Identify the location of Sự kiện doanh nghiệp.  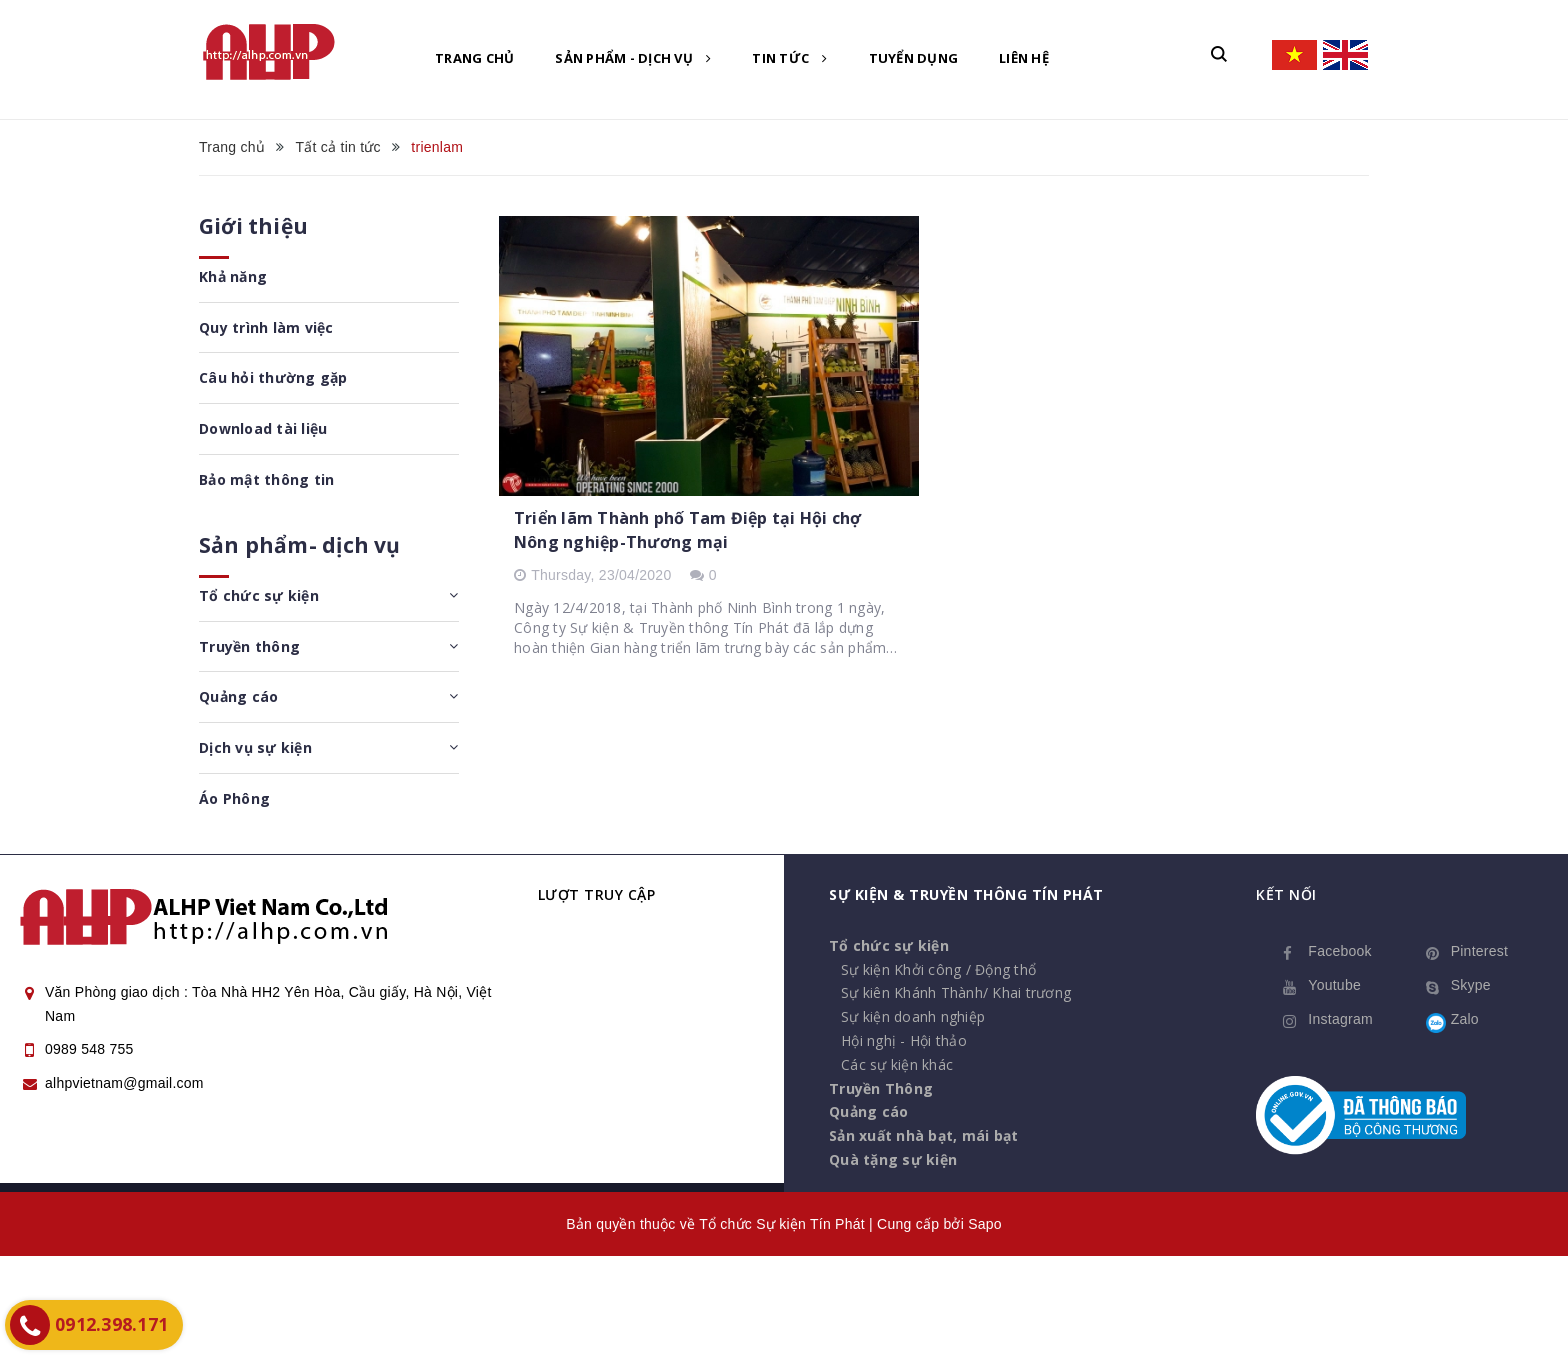
(913, 1016).